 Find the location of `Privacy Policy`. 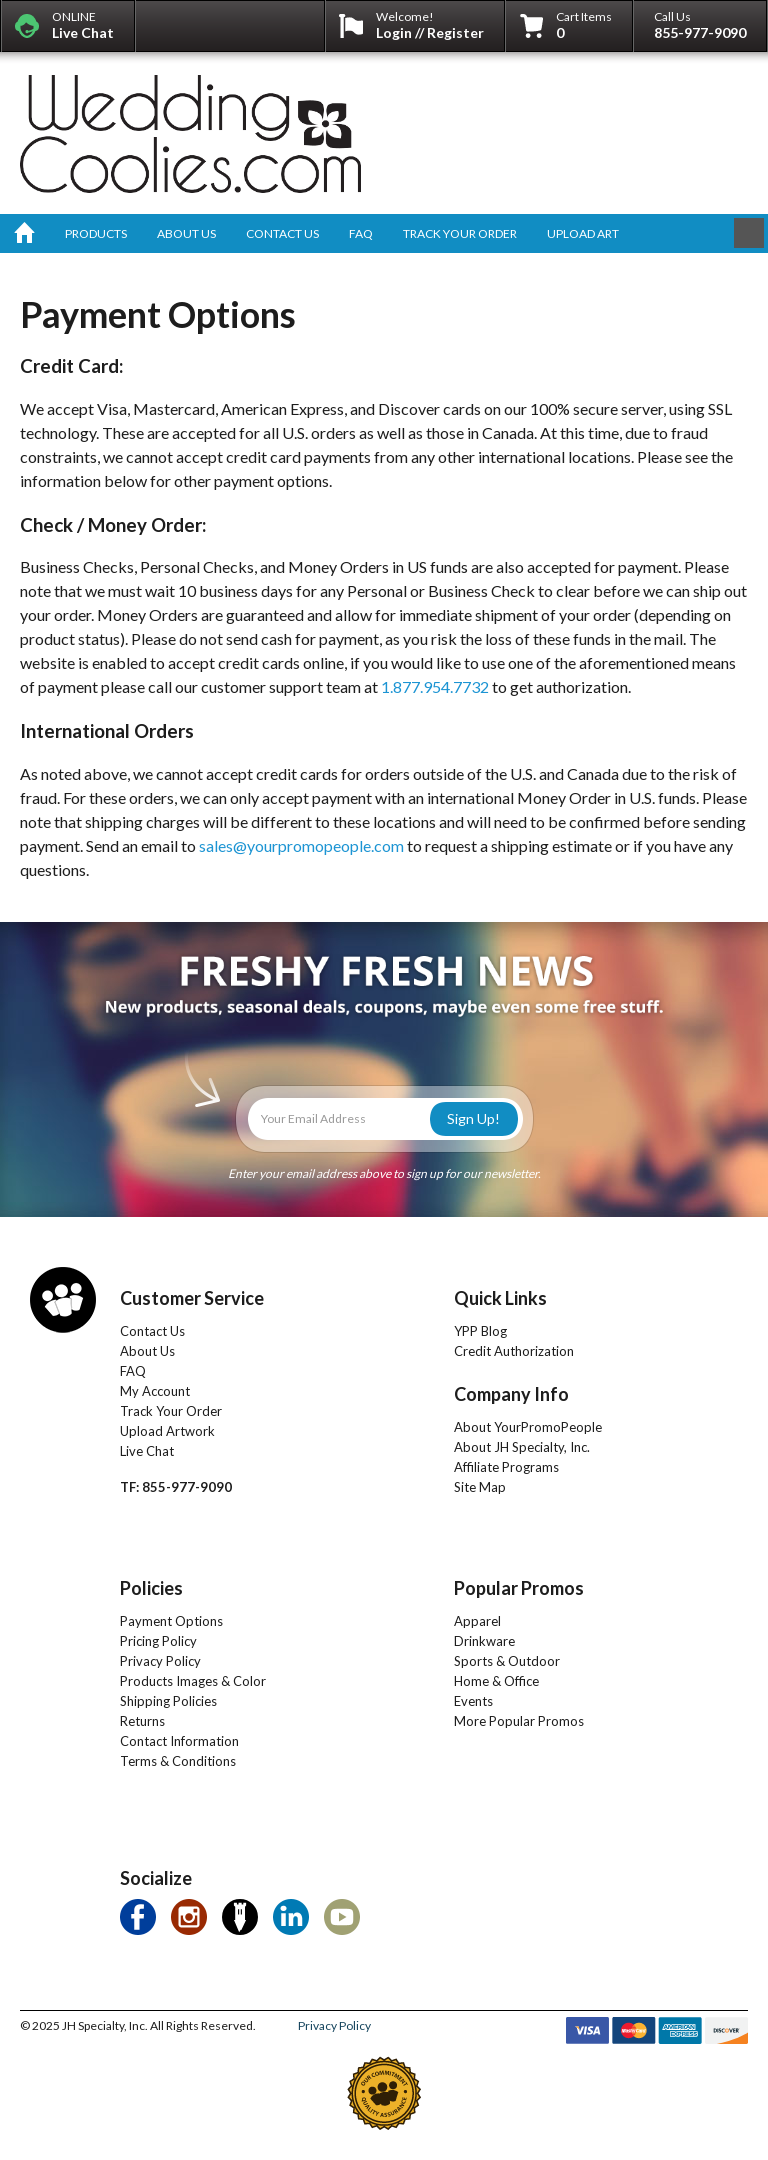

Privacy Policy is located at coordinates (160, 1661).